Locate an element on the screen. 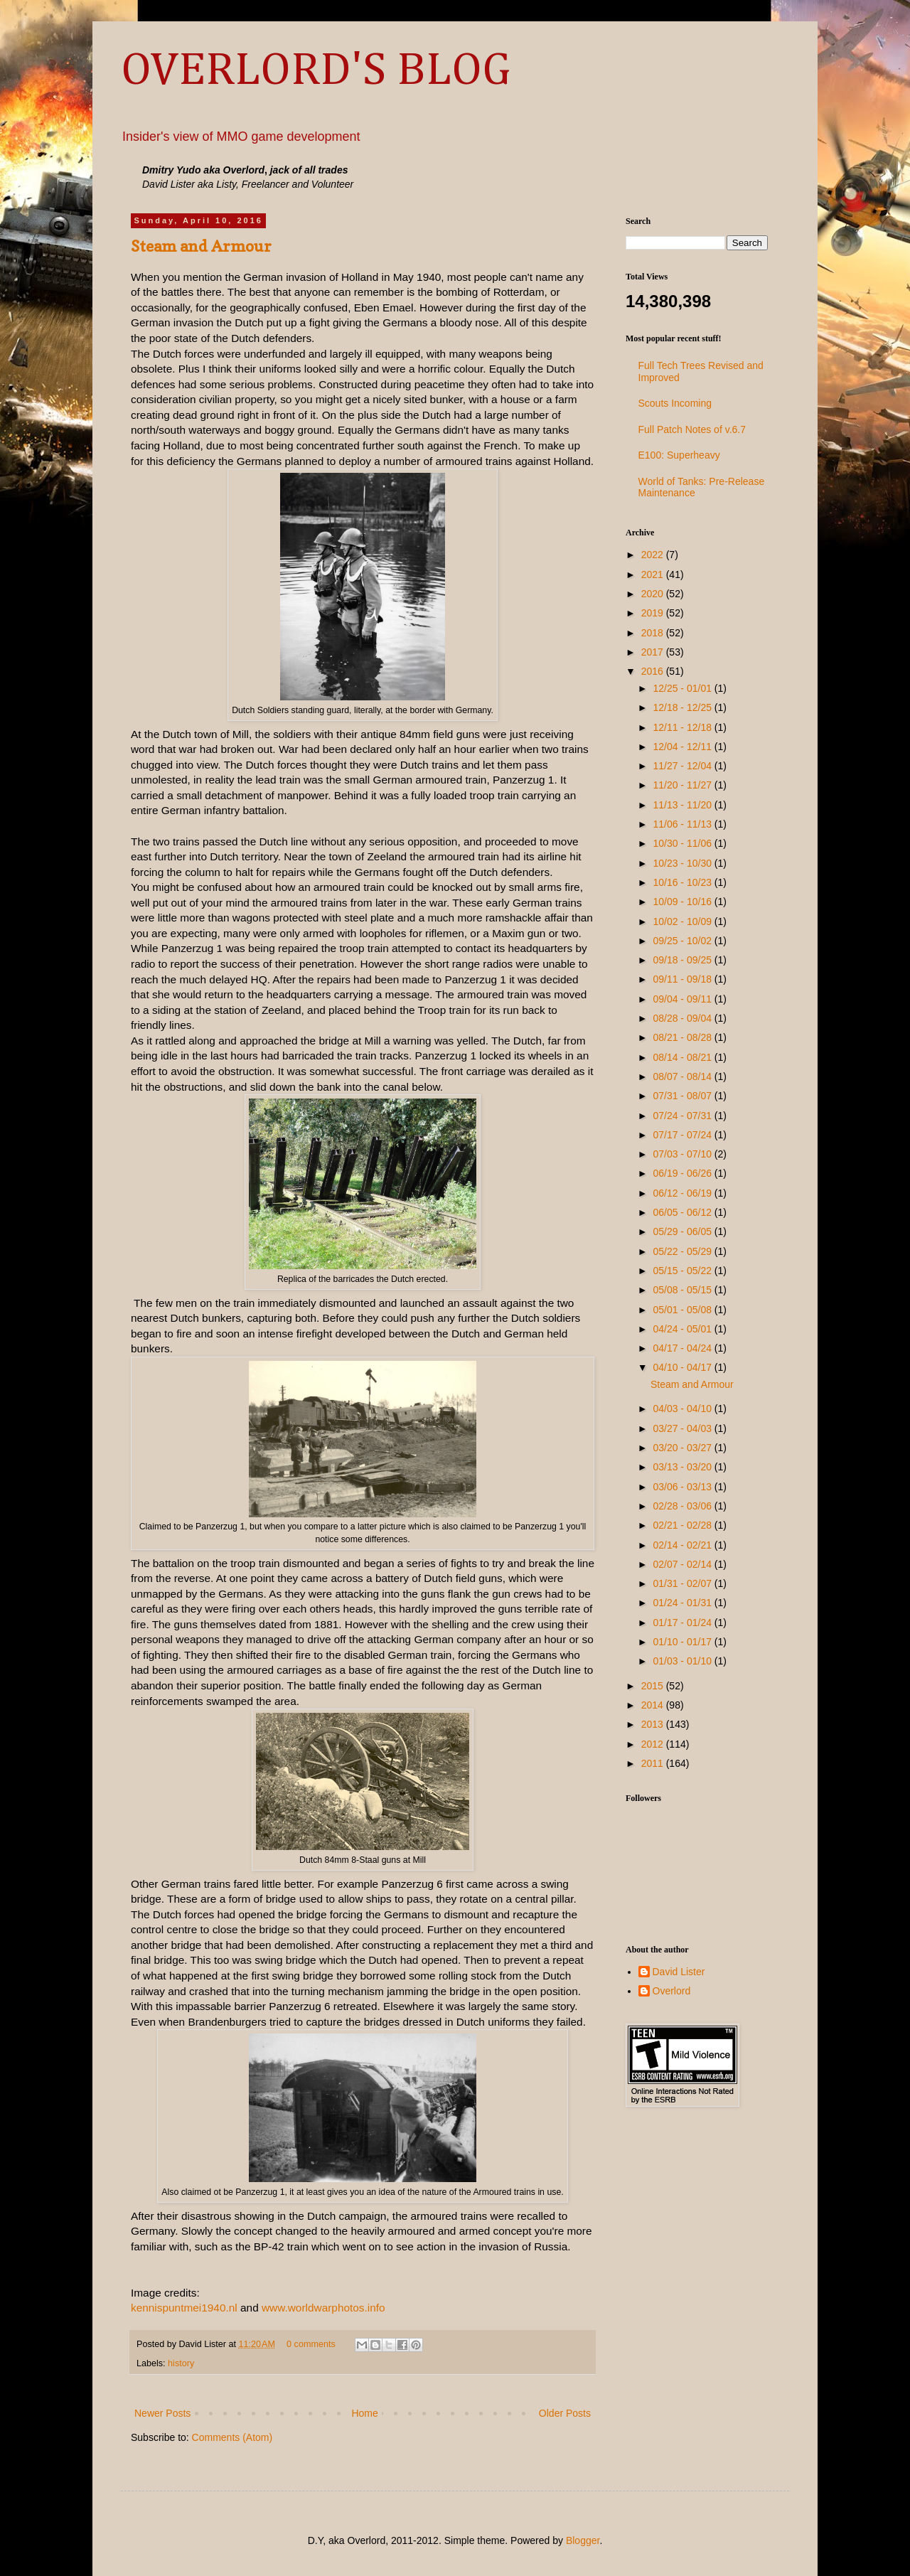 The height and width of the screenshot is (2576, 910). 01/03 - 01/10 is located at coordinates (683, 1661).